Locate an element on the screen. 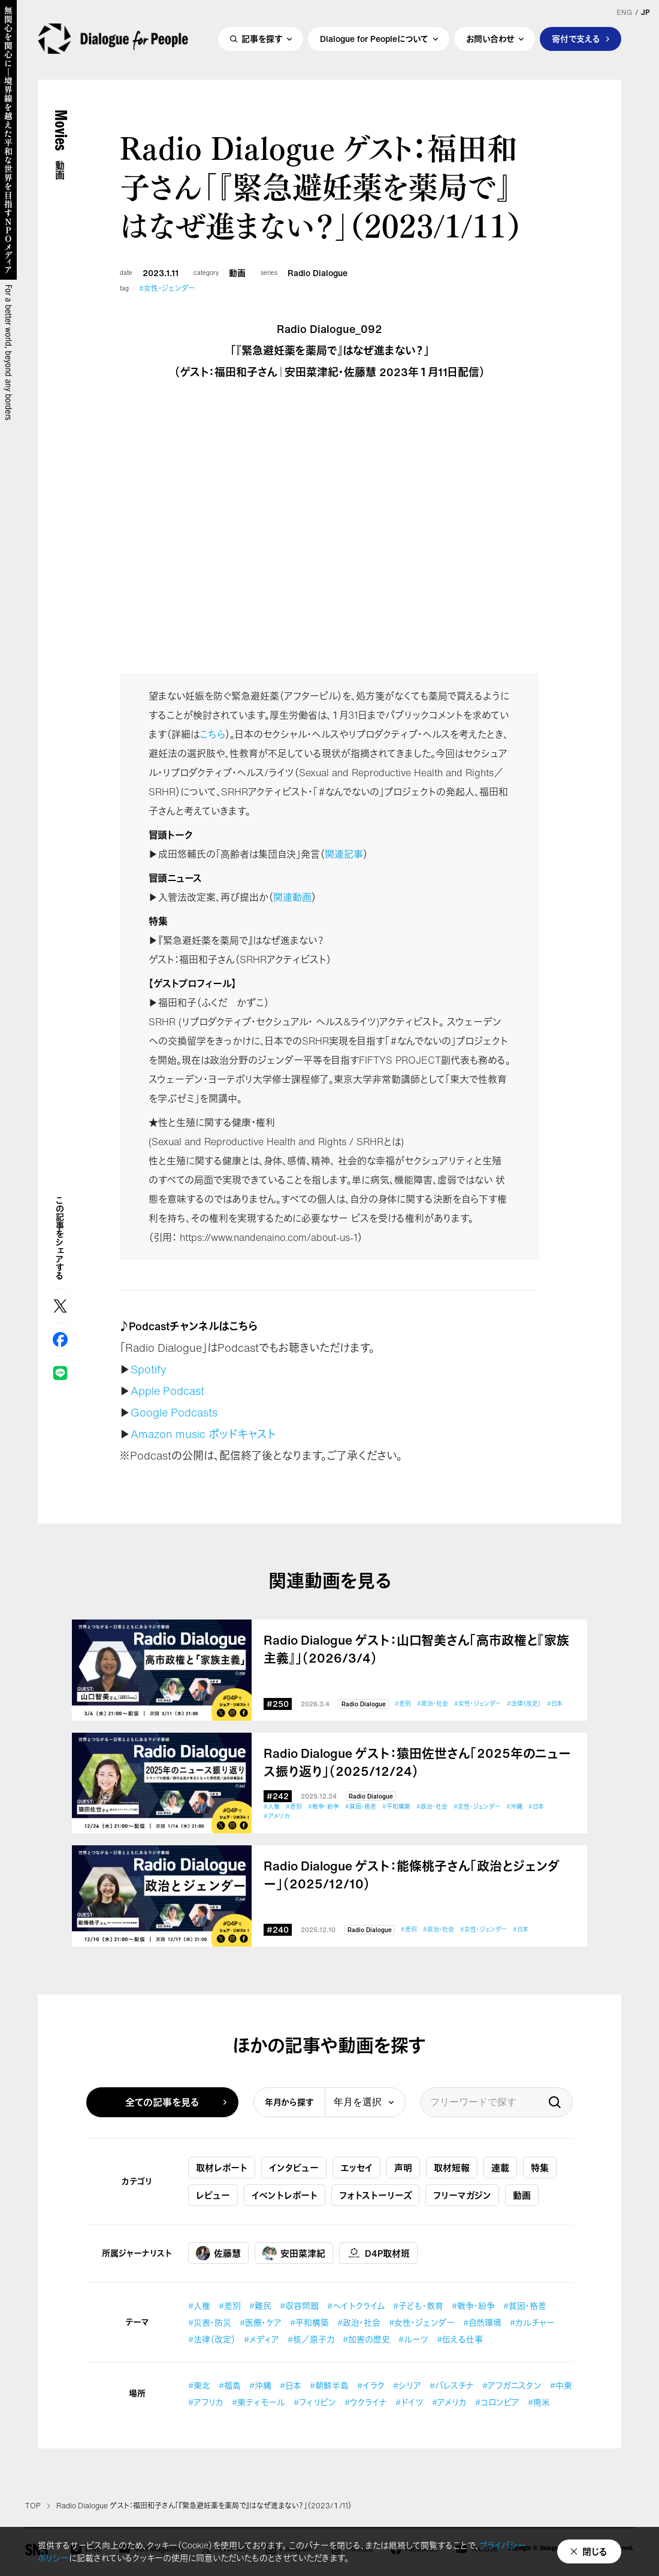 The image size is (659, 2576). #収容問題 is located at coordinates (299, 2305).